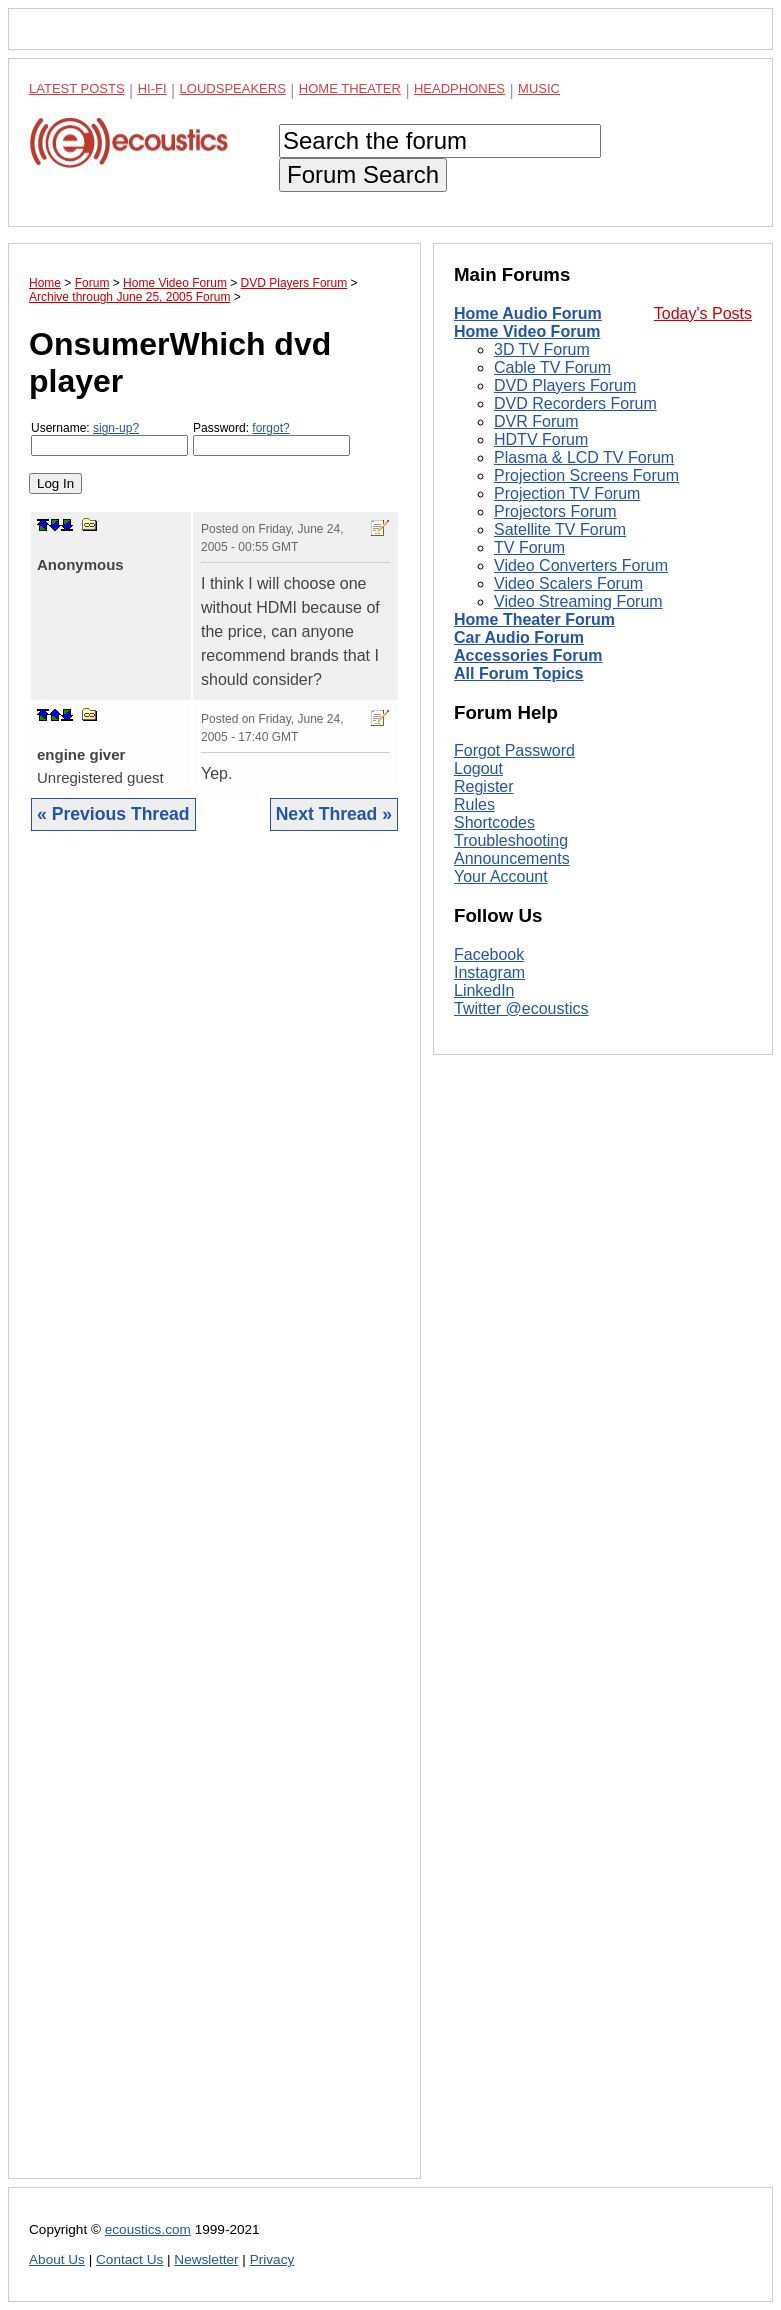 This screenshot has width=781, height=2310. I want to click on Cable TV Forum, so click(552, 367).